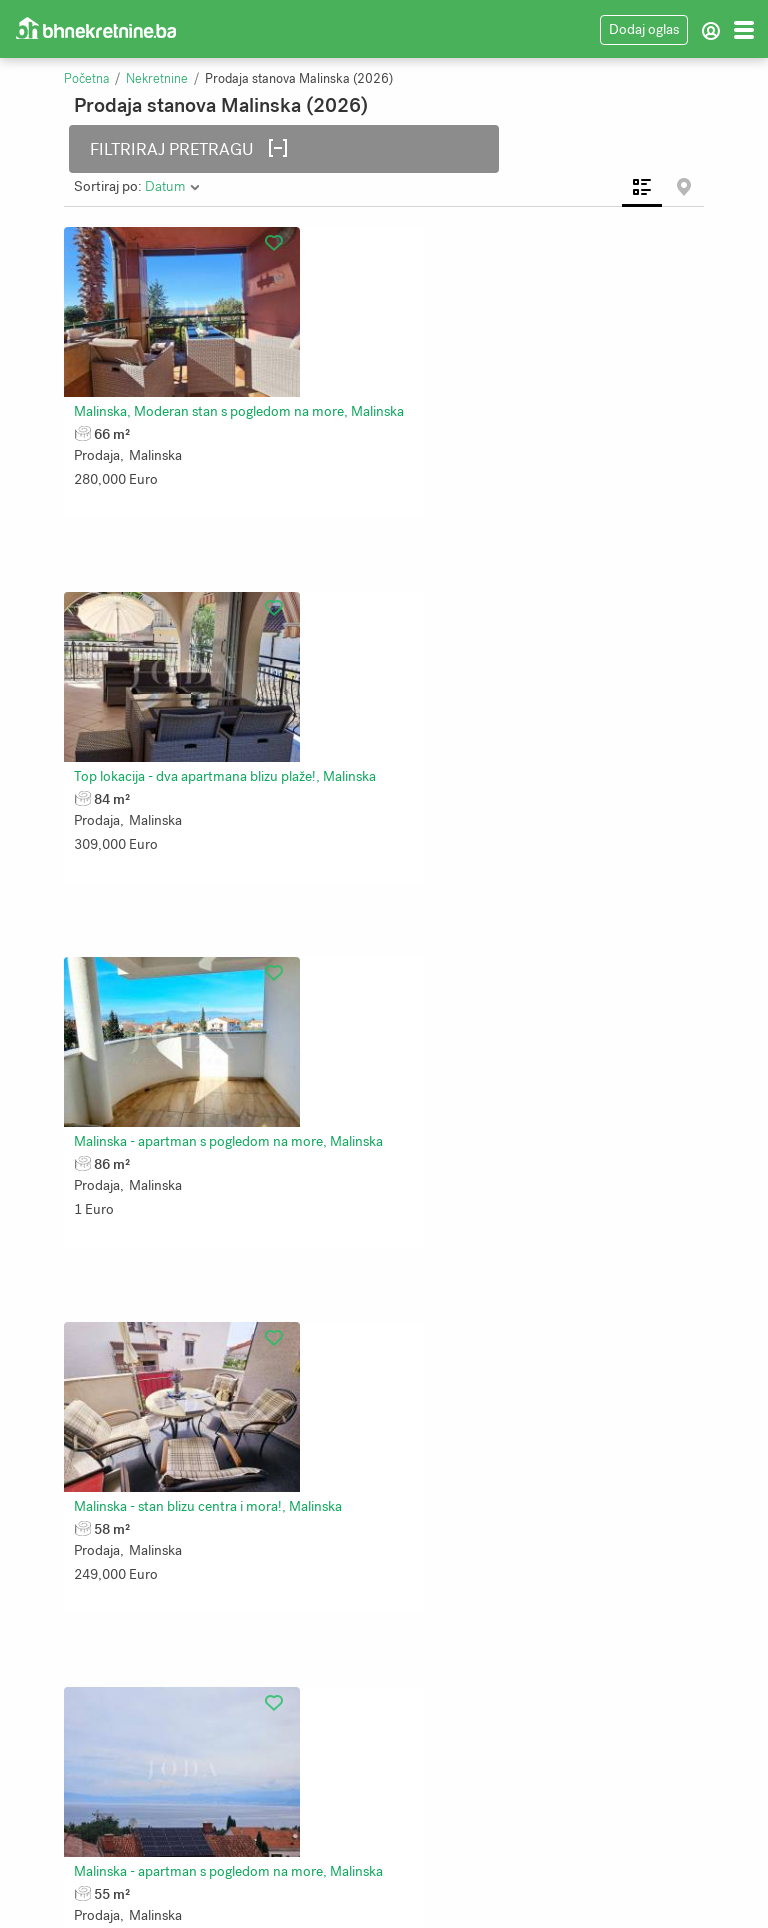 This screenshot has width=768, height=1928. I want to click on Dodaj oglas, so click(644, 29).